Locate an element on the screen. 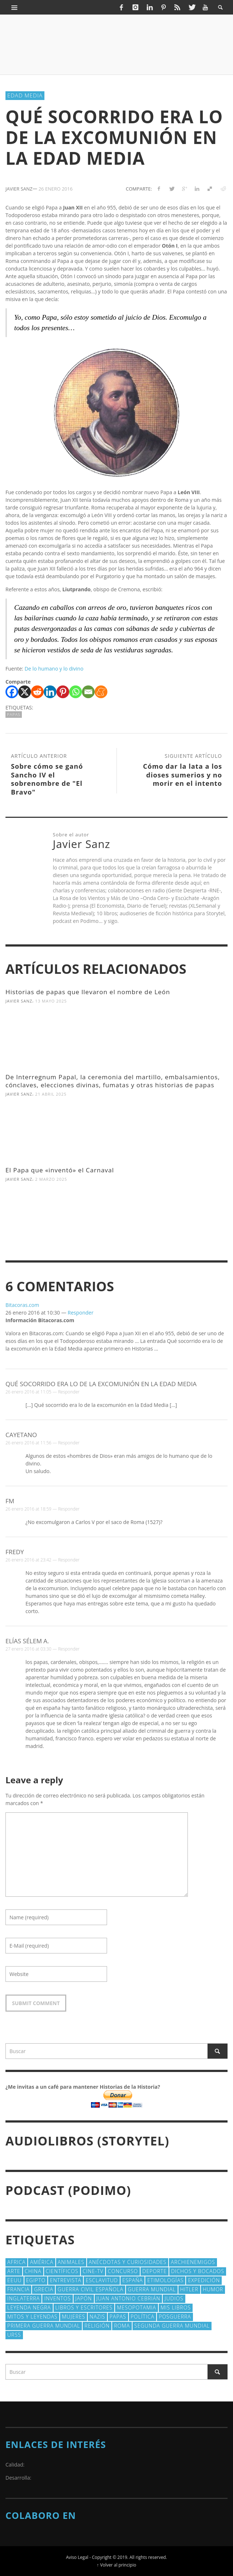 The image size is (233, 2576). Humor [Humor (42 elementos)] is located at coordinates (213, 2289).